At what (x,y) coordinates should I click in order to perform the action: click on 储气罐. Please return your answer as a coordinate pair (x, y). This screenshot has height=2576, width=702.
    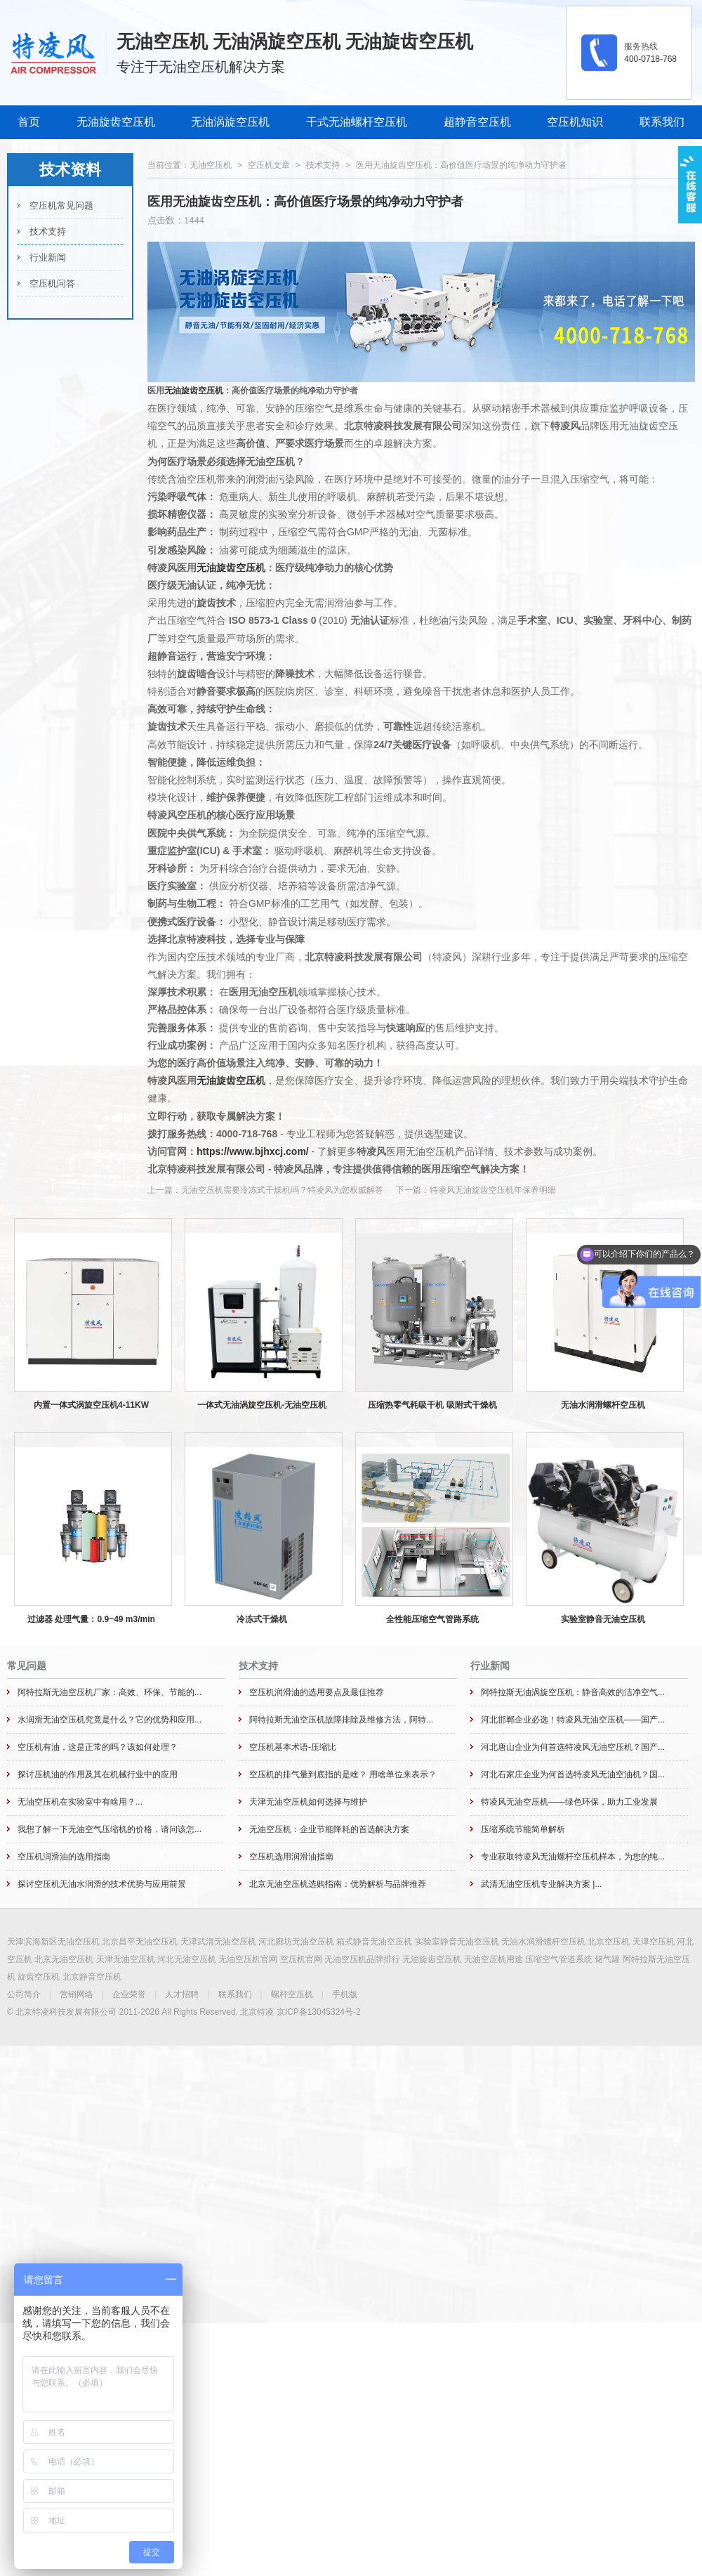
    Looking at the image, I should click on (607, 1959).